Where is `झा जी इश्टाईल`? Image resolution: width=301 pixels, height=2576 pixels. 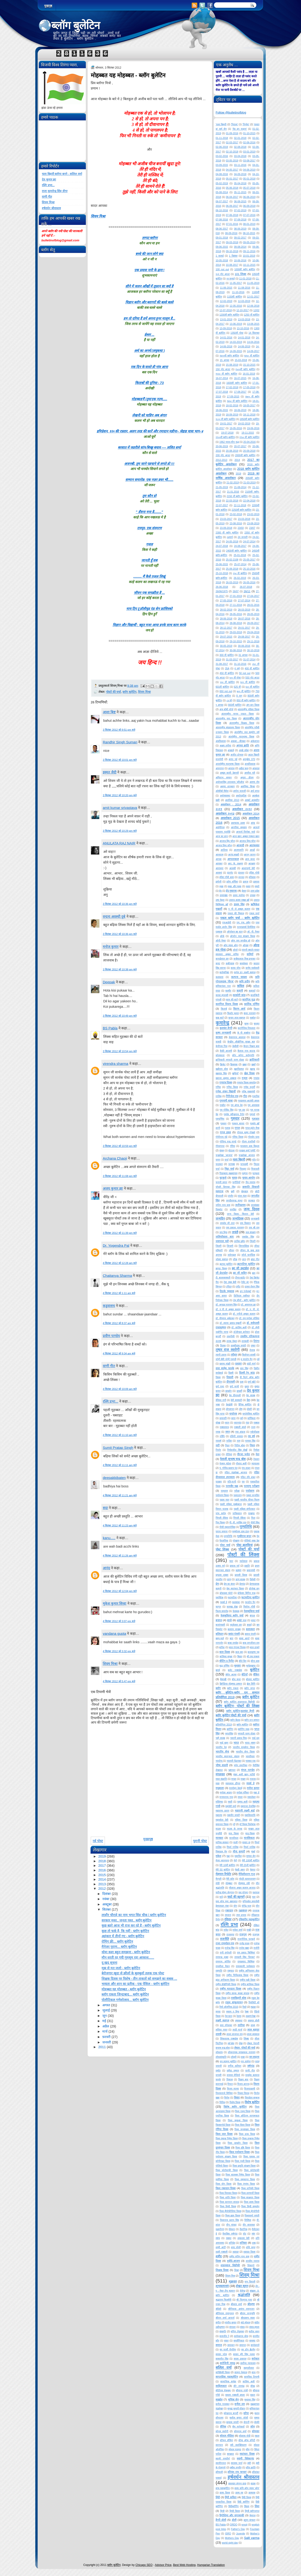
झा जी इश्टाईल is located at coordinates (240, 1268).